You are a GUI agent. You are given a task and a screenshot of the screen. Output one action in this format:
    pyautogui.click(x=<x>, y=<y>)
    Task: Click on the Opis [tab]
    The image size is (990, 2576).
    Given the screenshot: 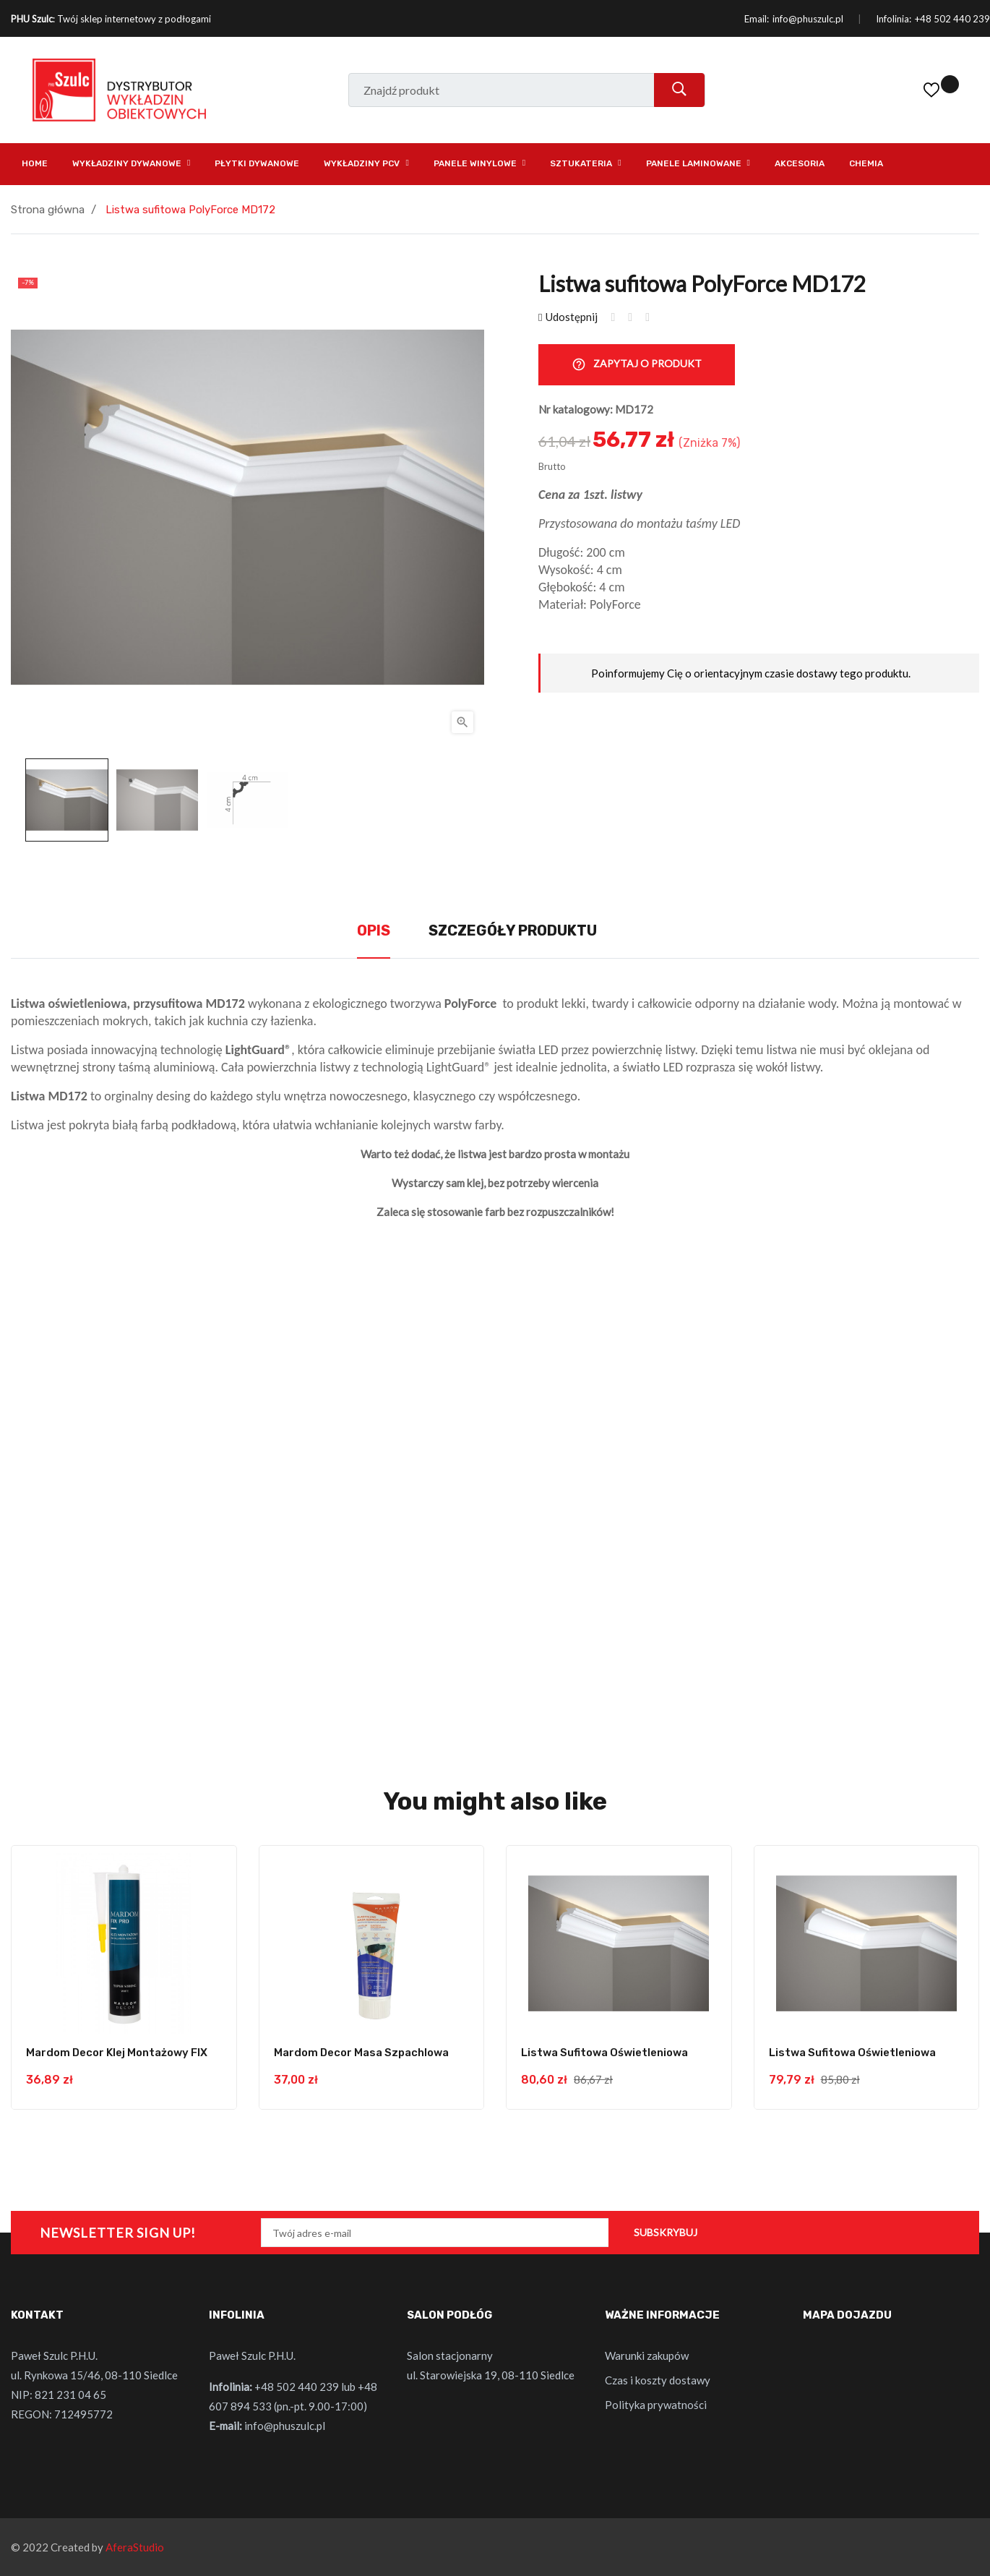 What is the action you would take?
    pyautogui.click(x=373, y=930)
    